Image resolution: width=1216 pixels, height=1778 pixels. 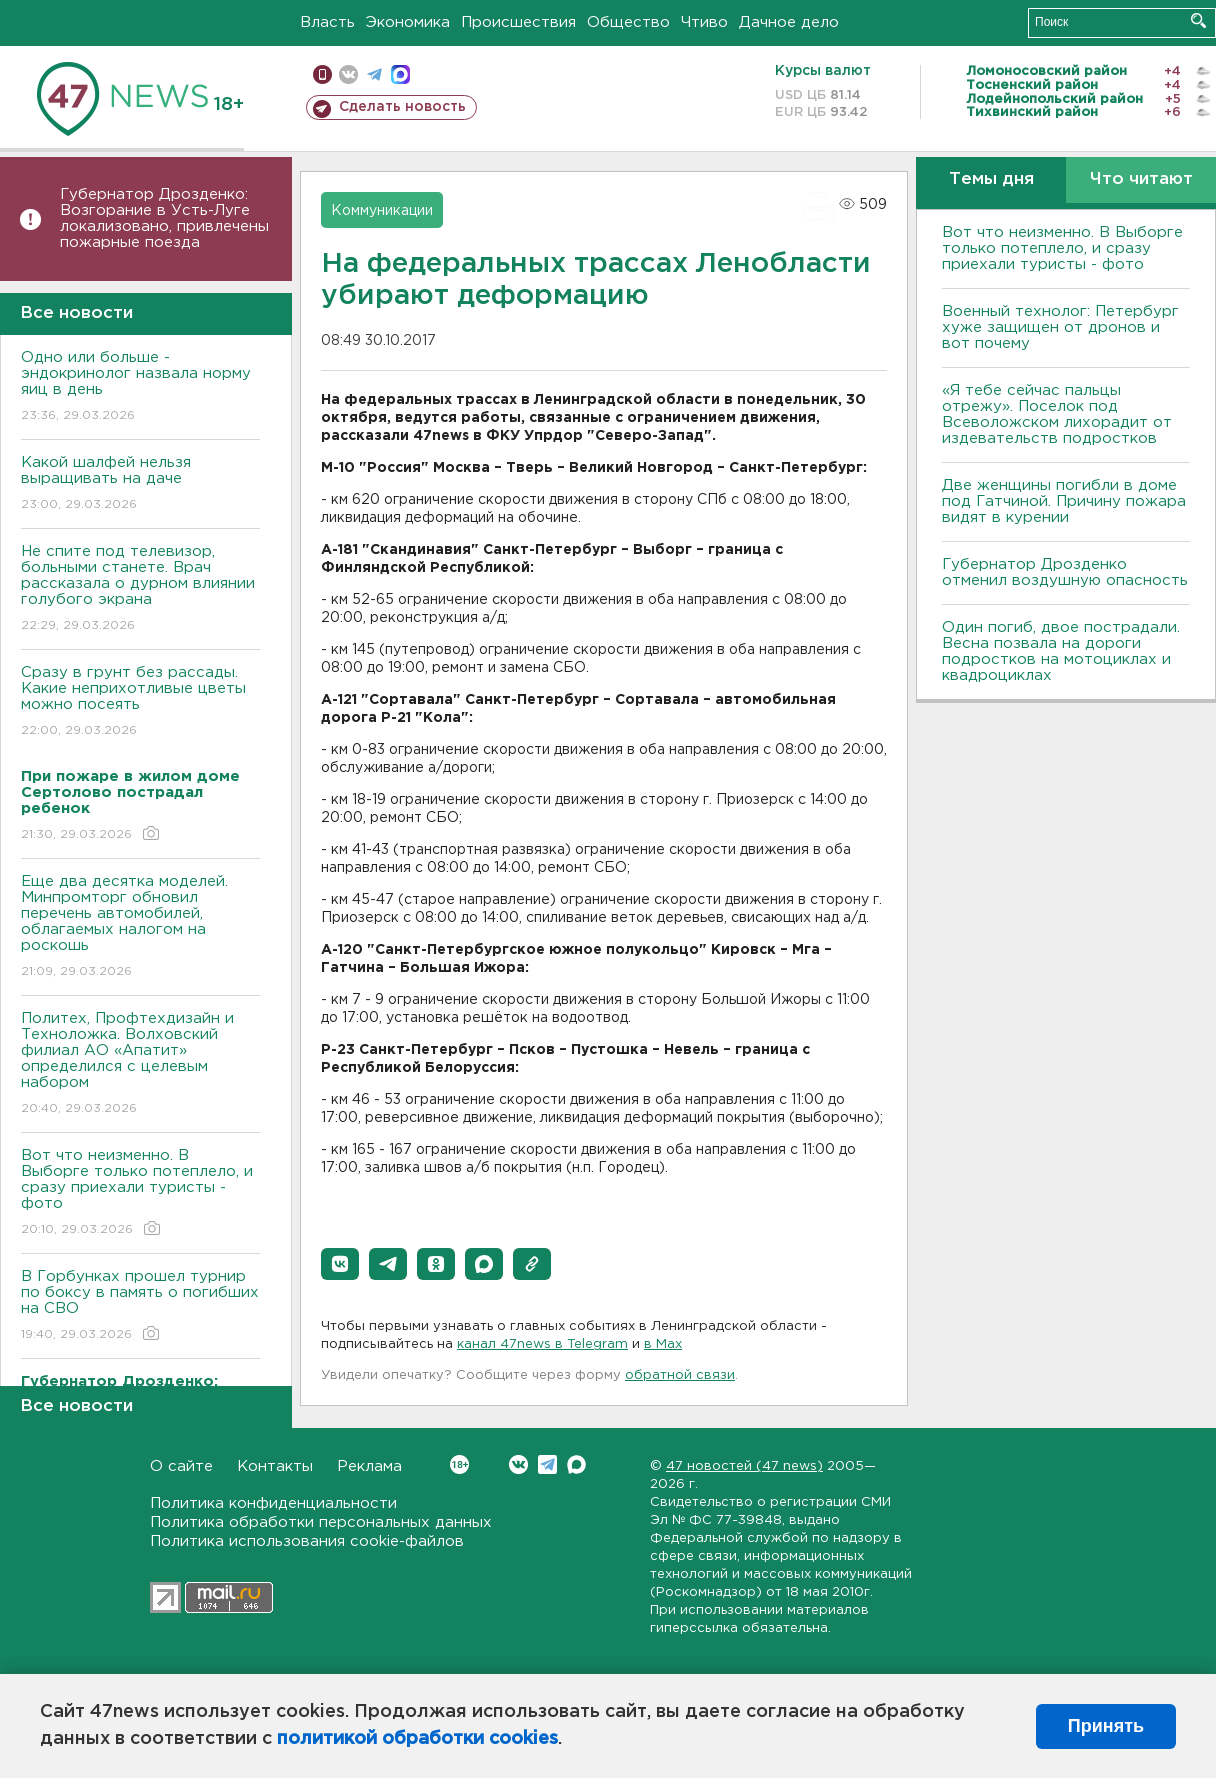 I want to click on Контакты, so click(x=275, y=1466).